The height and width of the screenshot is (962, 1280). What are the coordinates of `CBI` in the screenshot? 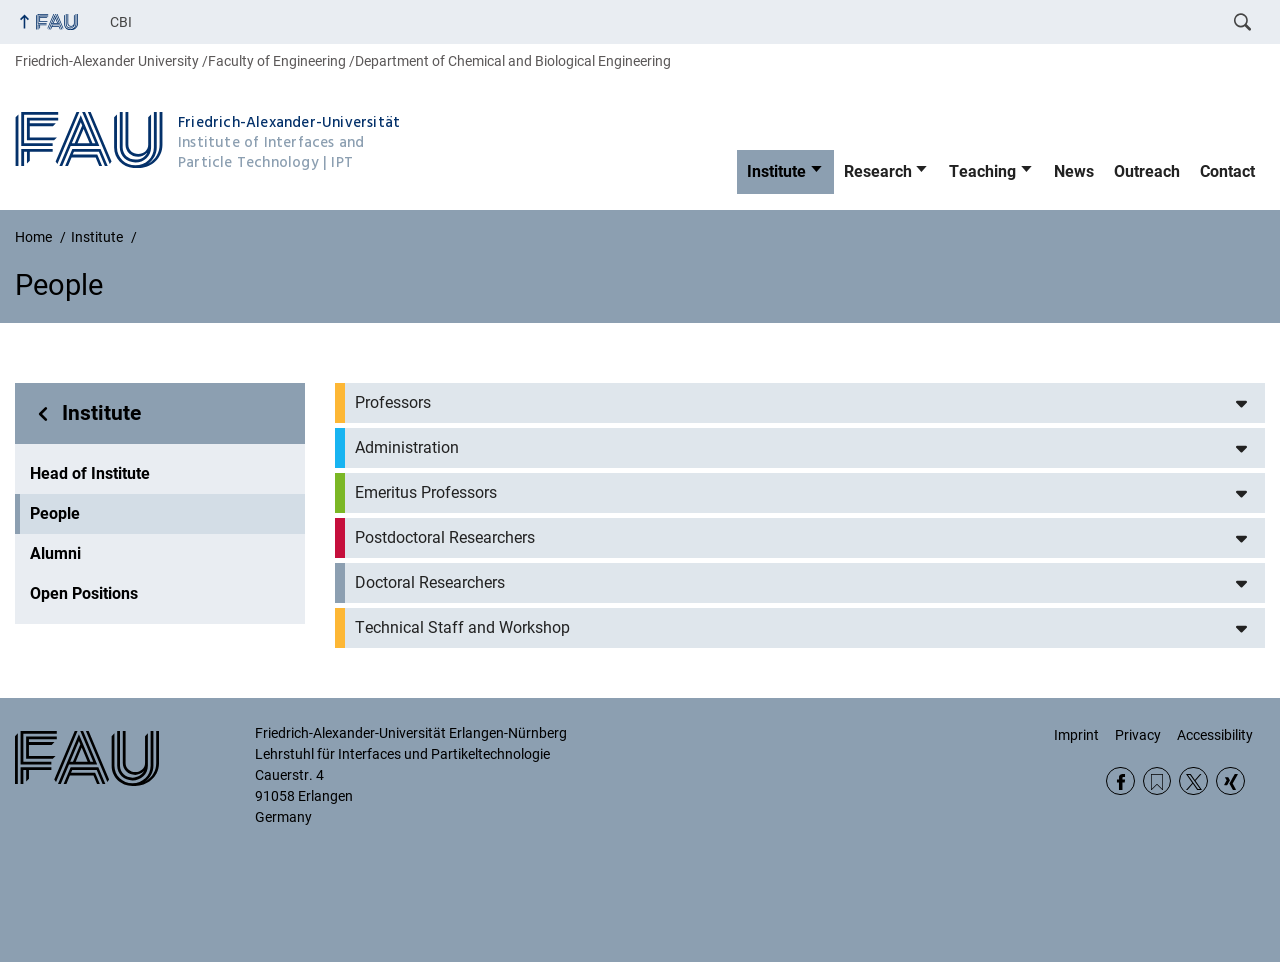 It's located at (121, 22).